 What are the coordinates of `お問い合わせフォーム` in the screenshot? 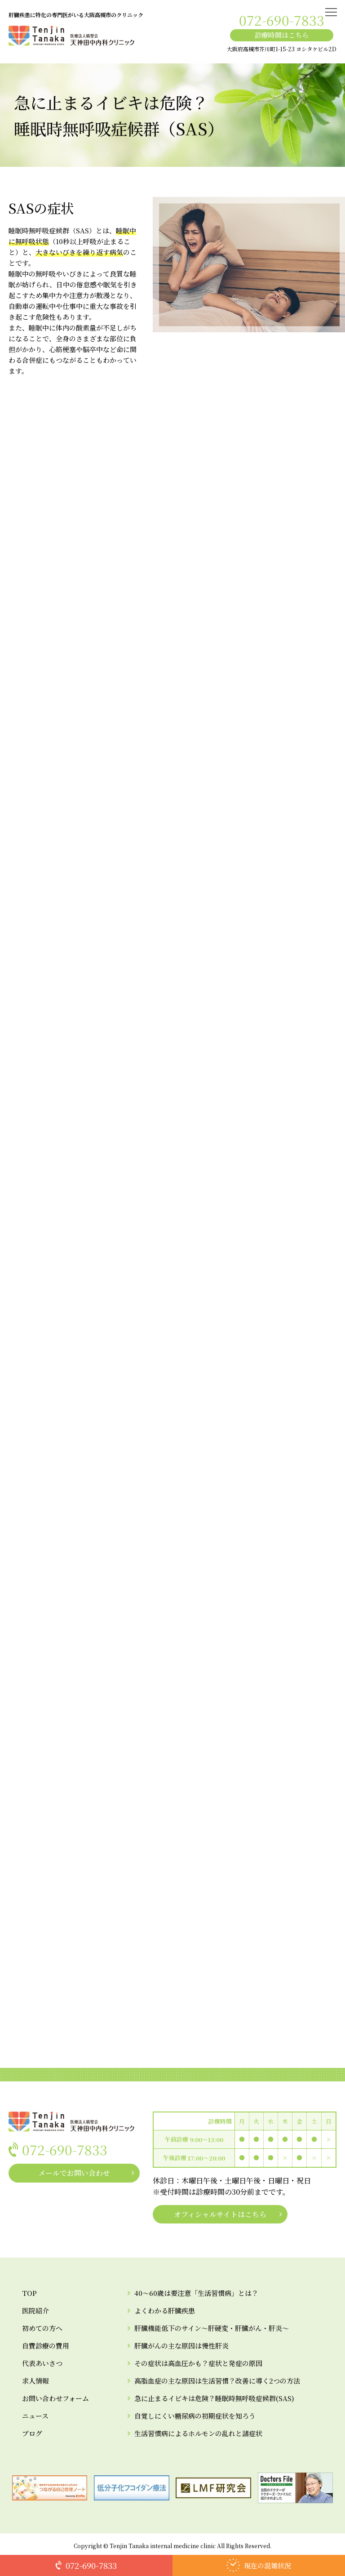 It's located at (55, 2398).